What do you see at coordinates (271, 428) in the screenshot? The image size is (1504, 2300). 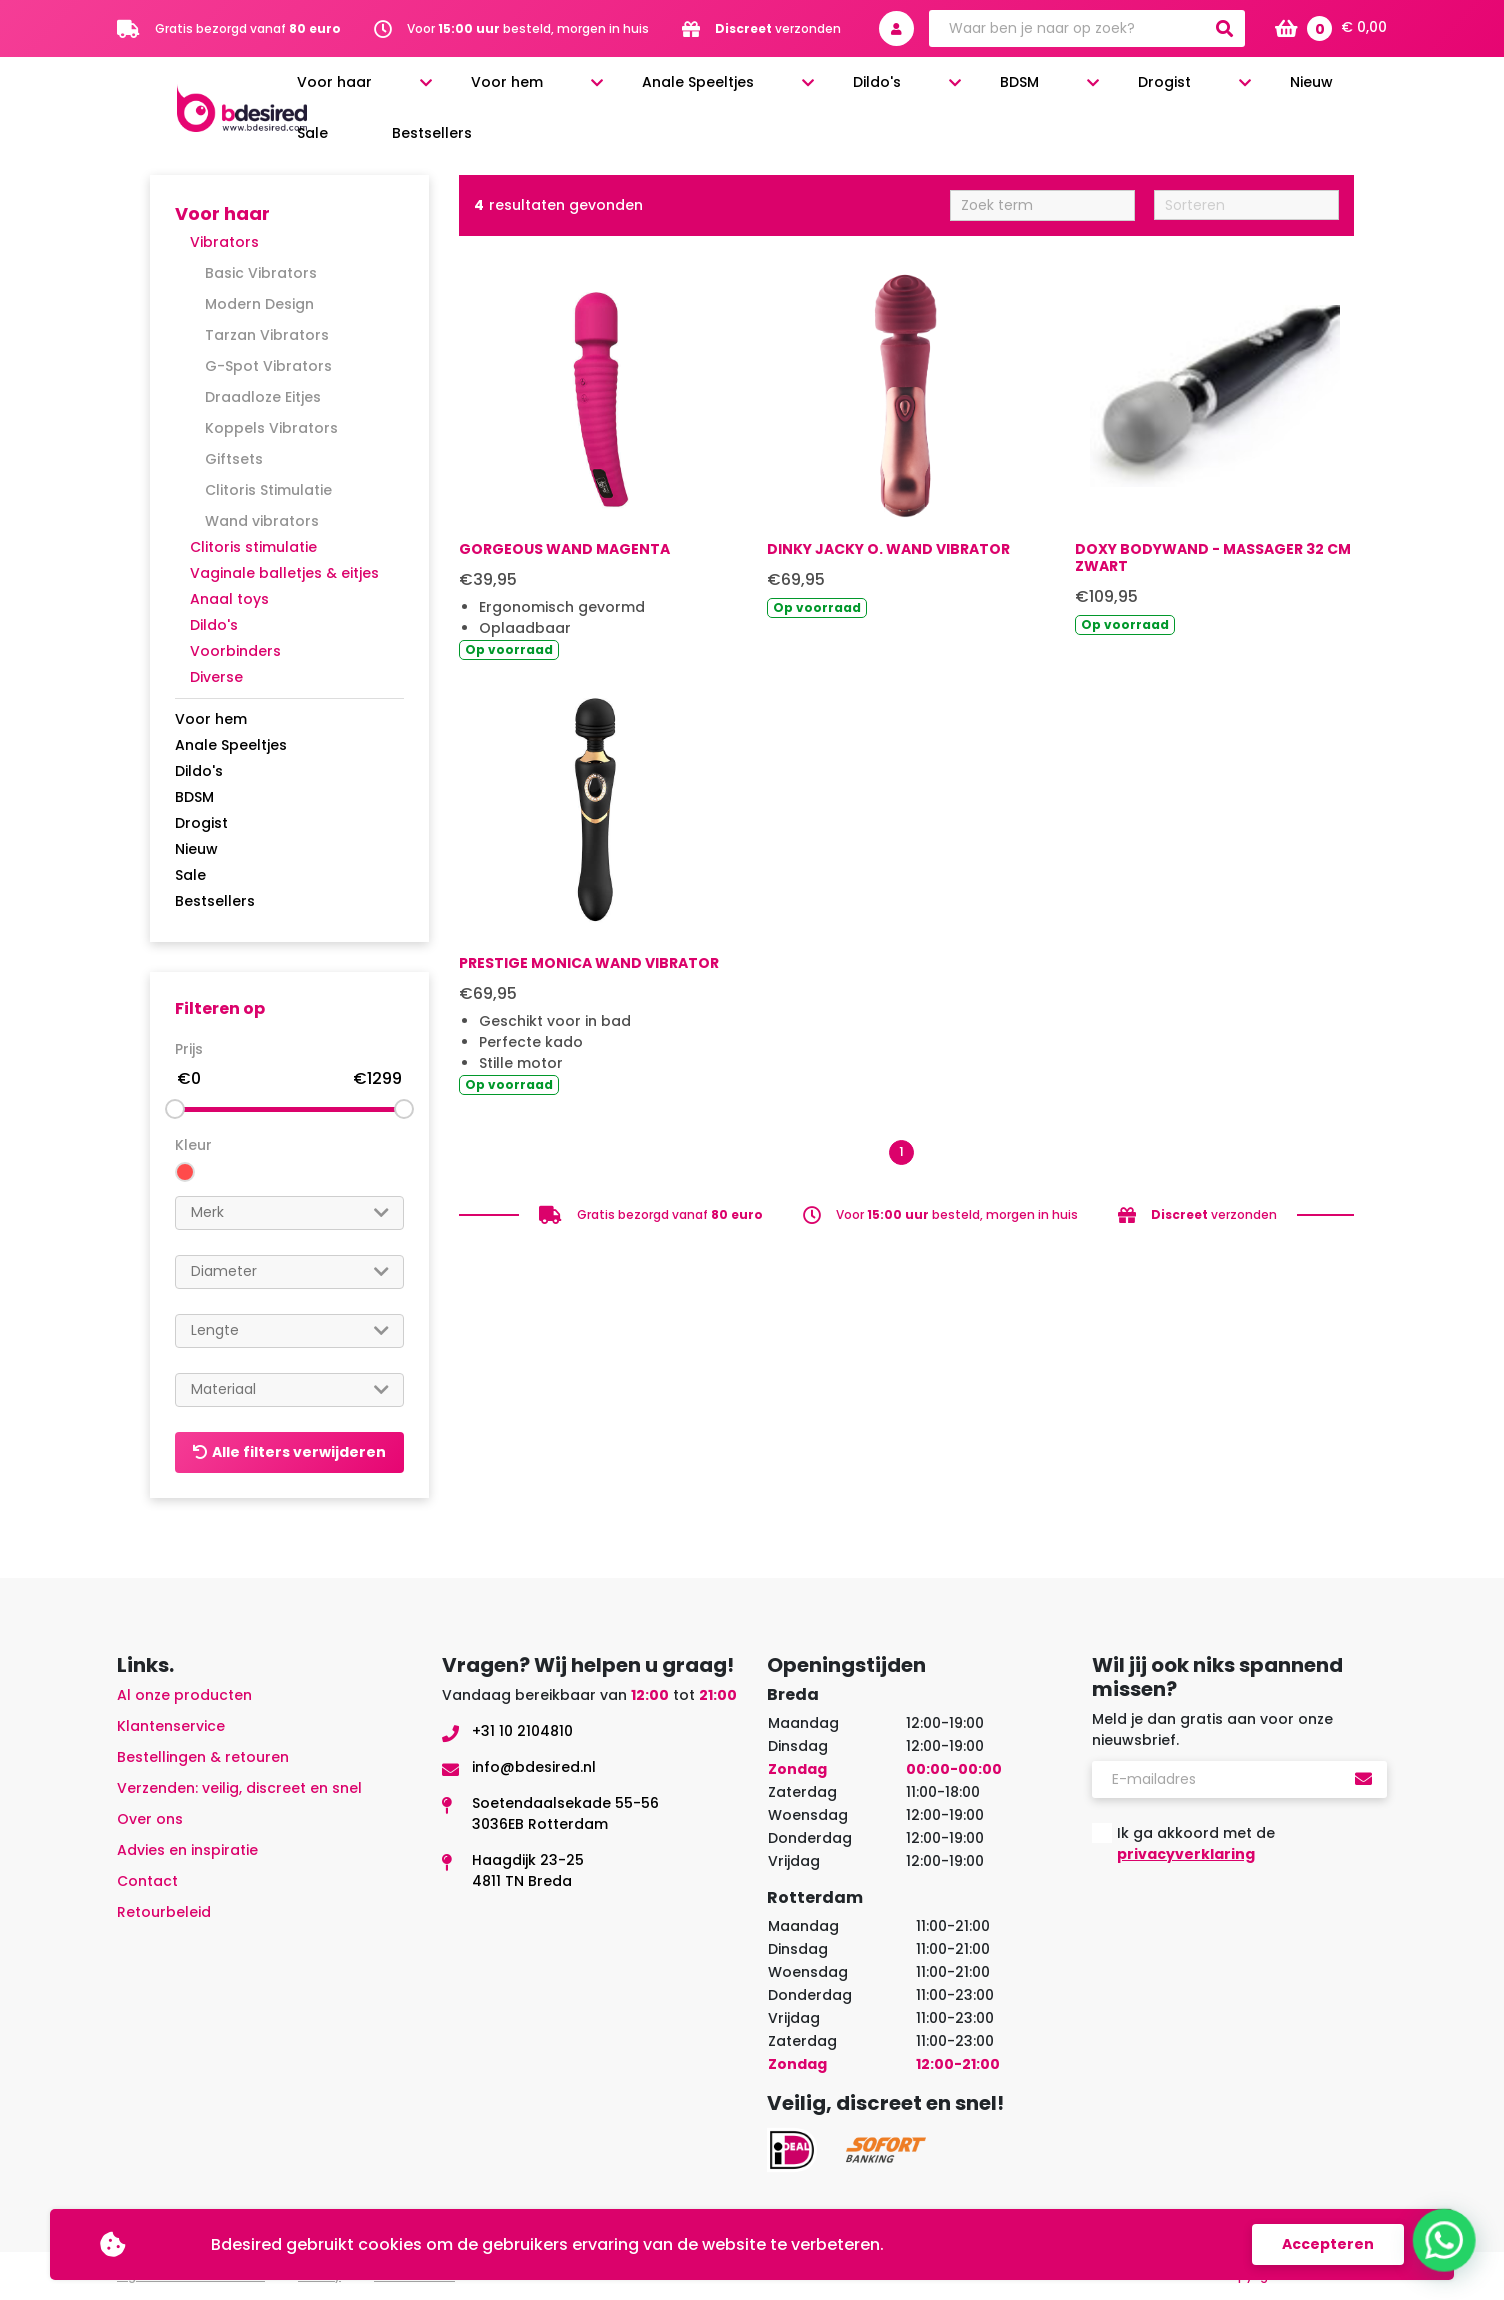 I see `Koppels Vibrators` at bounding box center [271, 428].